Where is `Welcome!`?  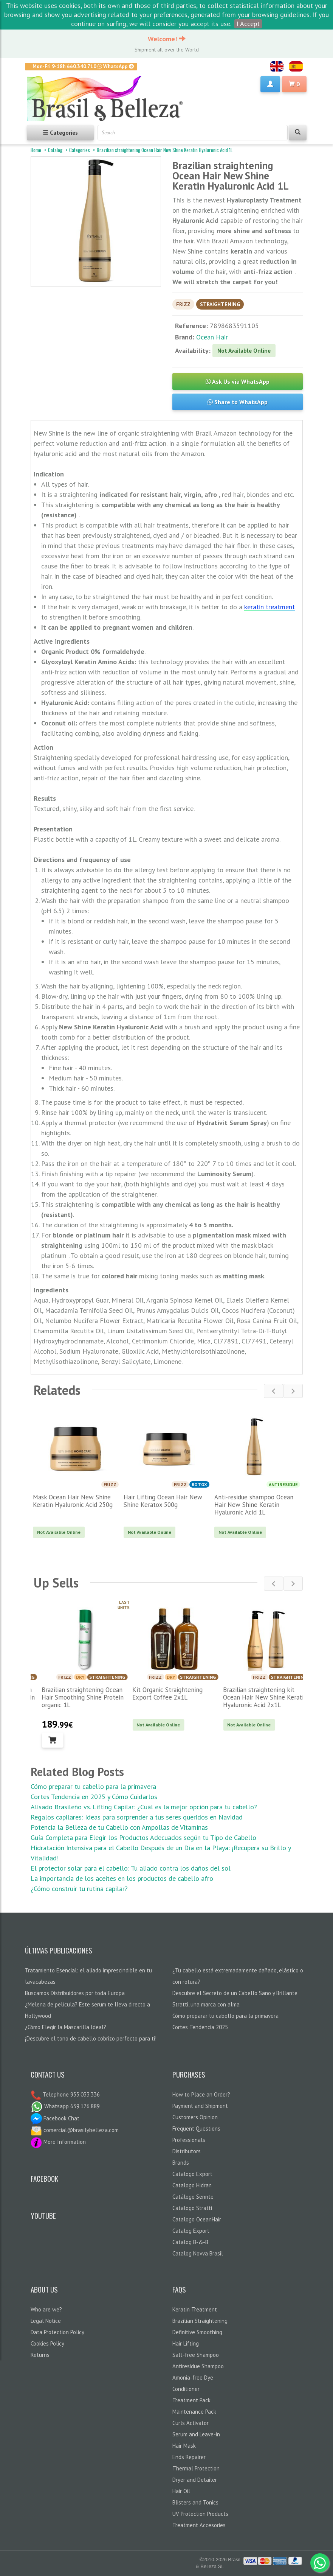
Welcome! is located at coordinates (167, 38).